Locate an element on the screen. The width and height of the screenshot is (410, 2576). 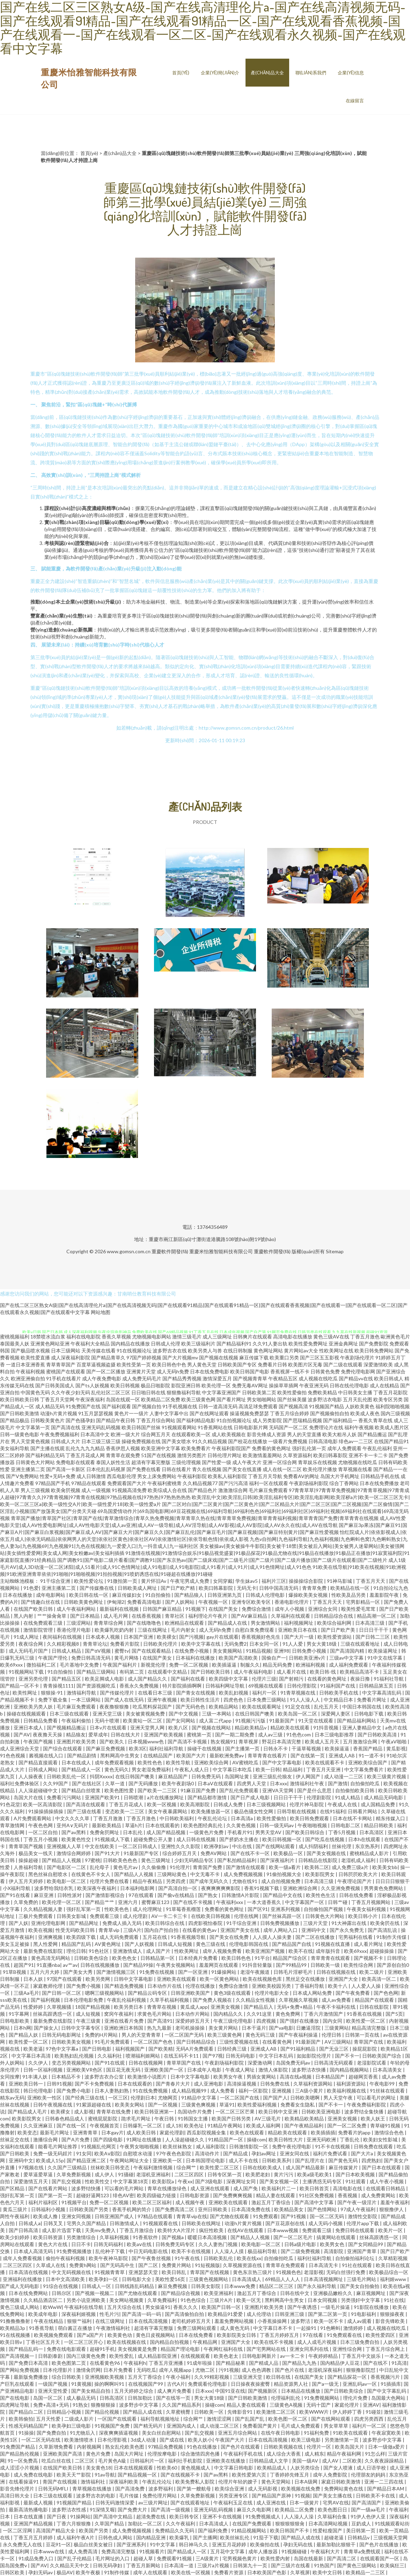
国产调教91|国产电影二级片看看|国产调教91|国产东京热av|国产二级床戏|国产二级毛片|国产二级片|国产二级片播放|国产二级片在线观看|国产二级牲片 is located at coordinates (222, 1560).